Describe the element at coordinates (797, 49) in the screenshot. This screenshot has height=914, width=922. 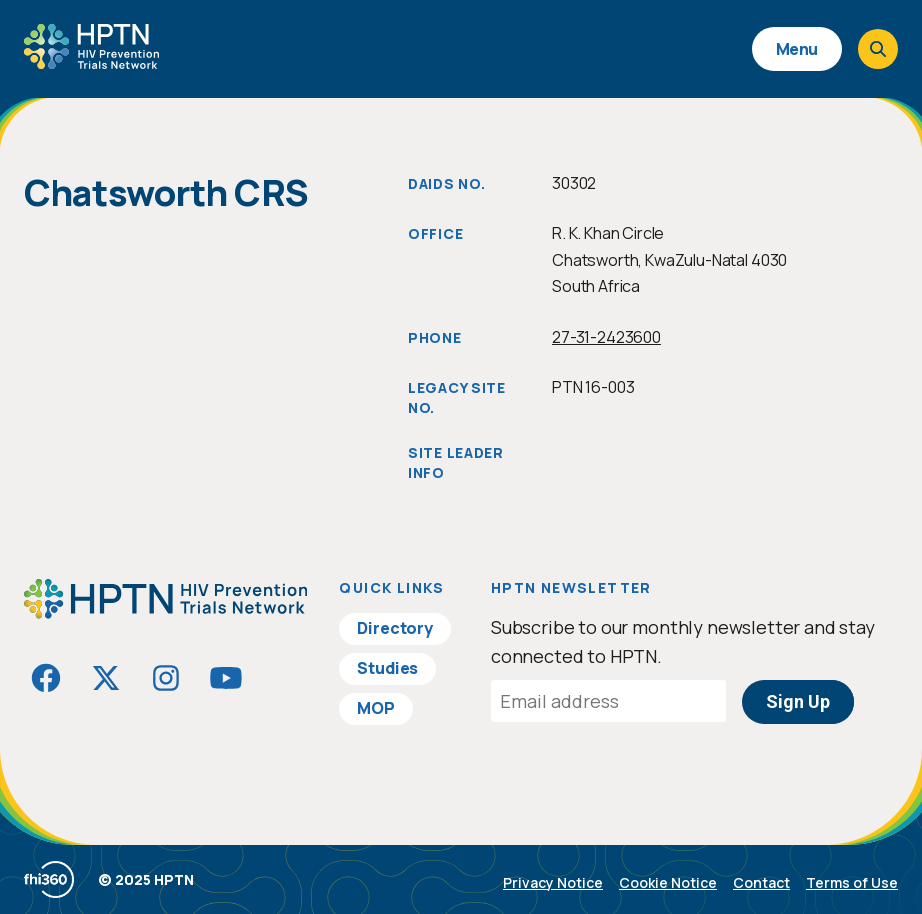
I see `Menu` at that location.